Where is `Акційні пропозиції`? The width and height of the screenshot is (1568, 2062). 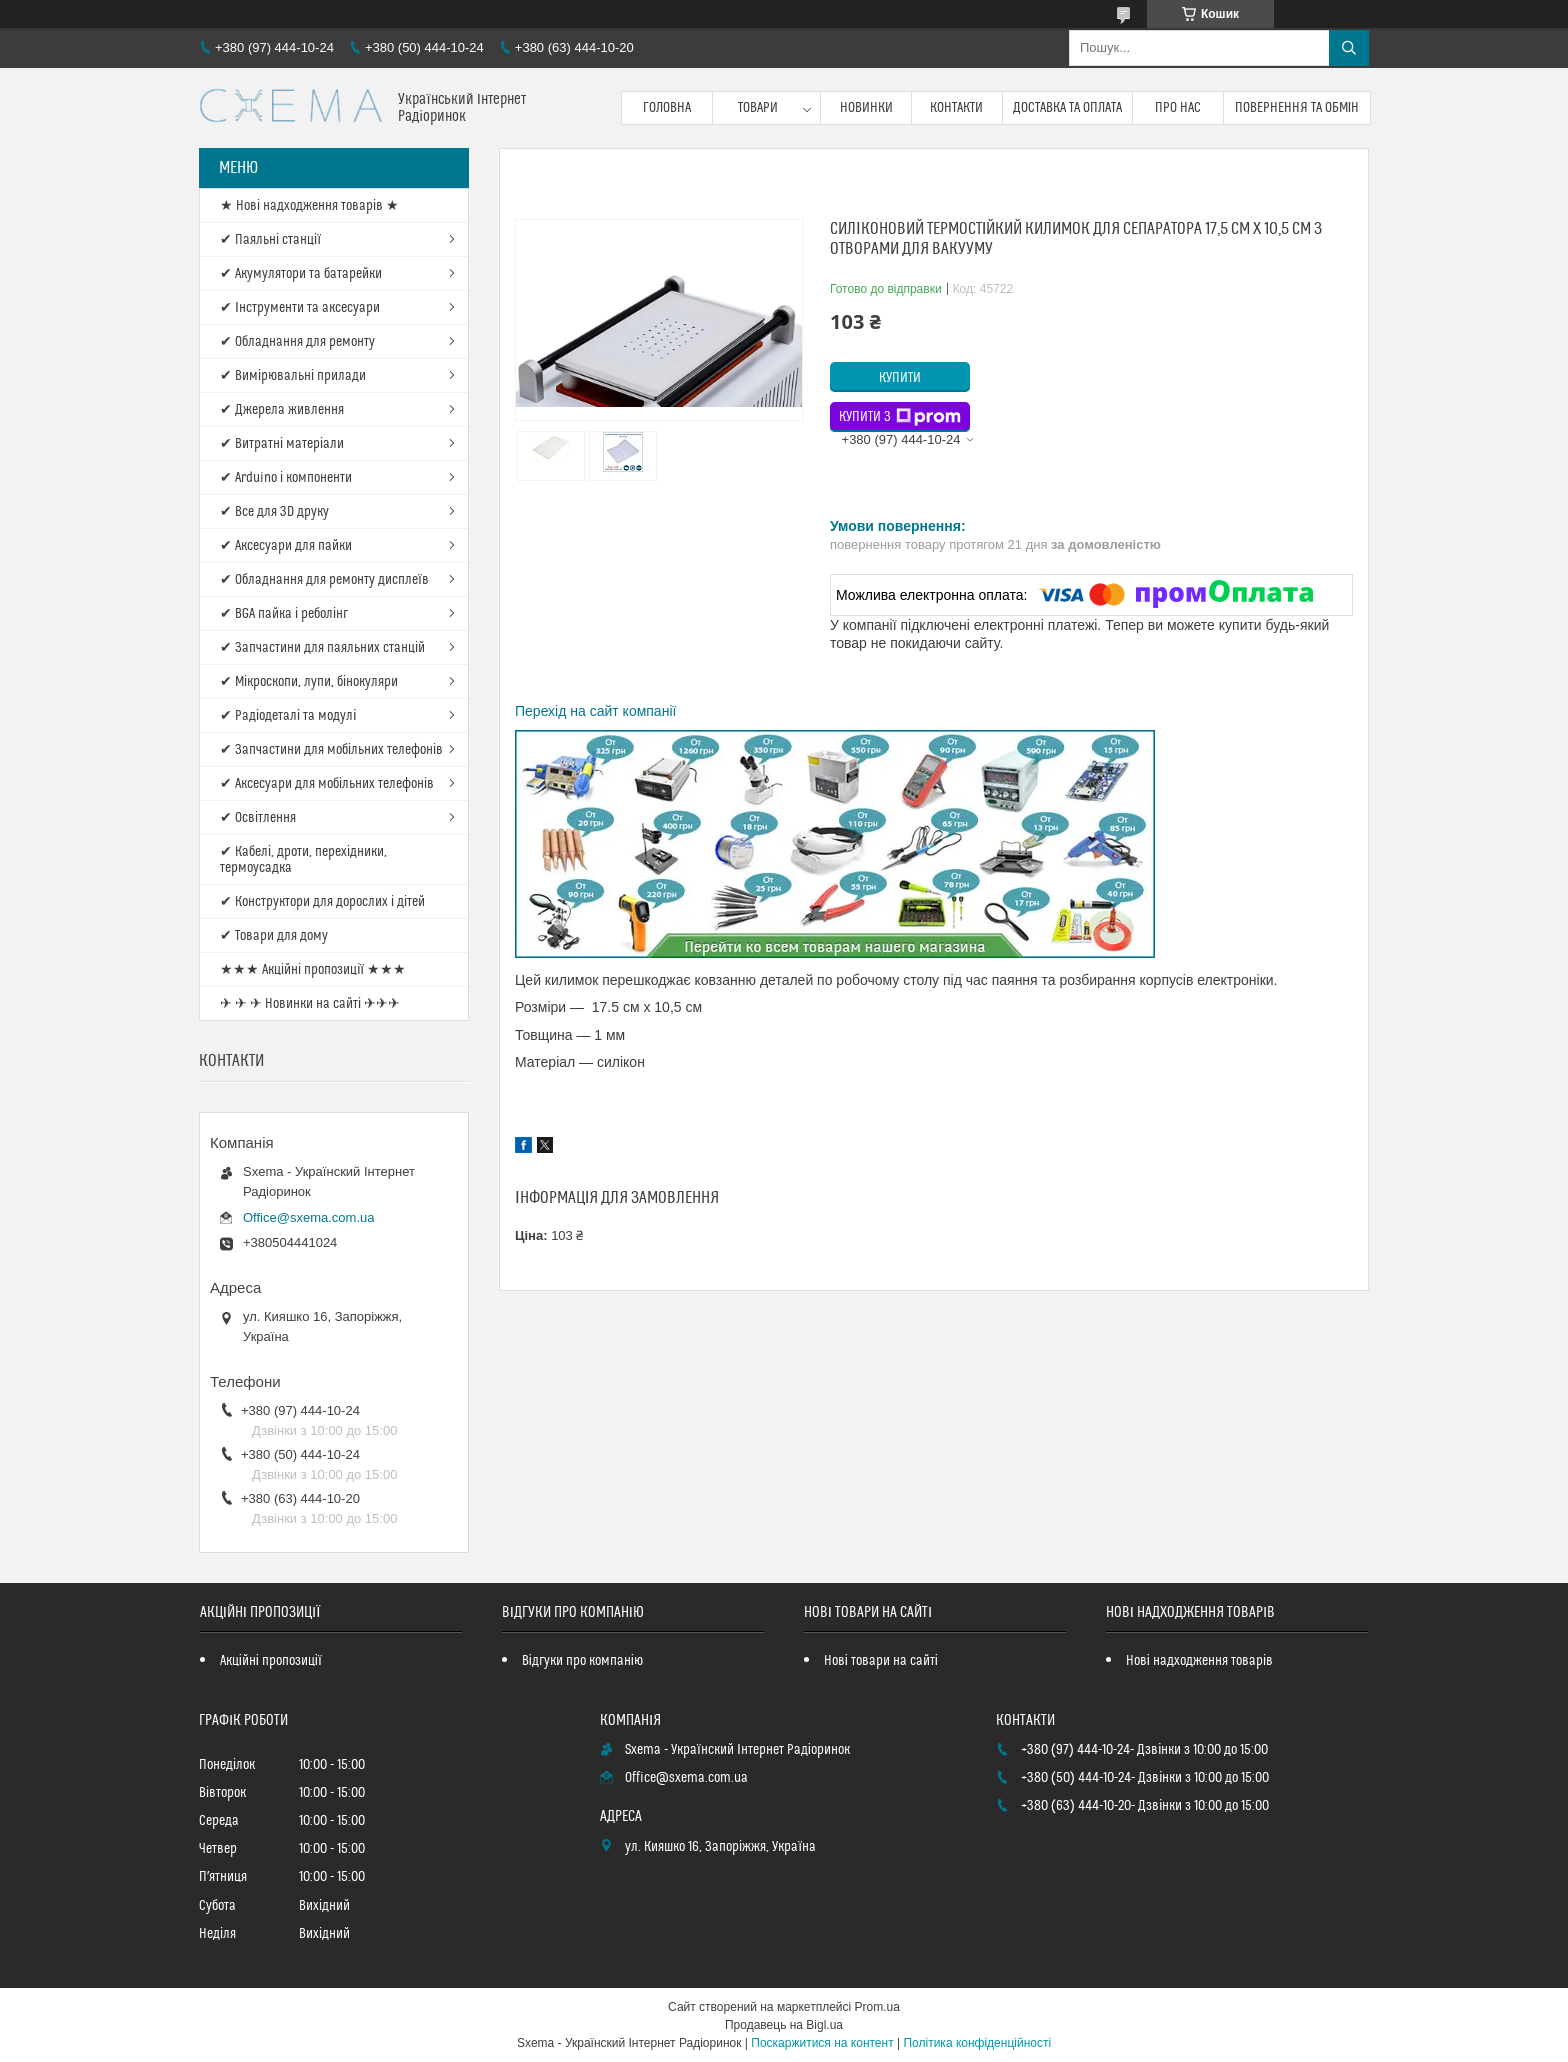
Акційні пропозиції is located at coordinates (271, 1661).